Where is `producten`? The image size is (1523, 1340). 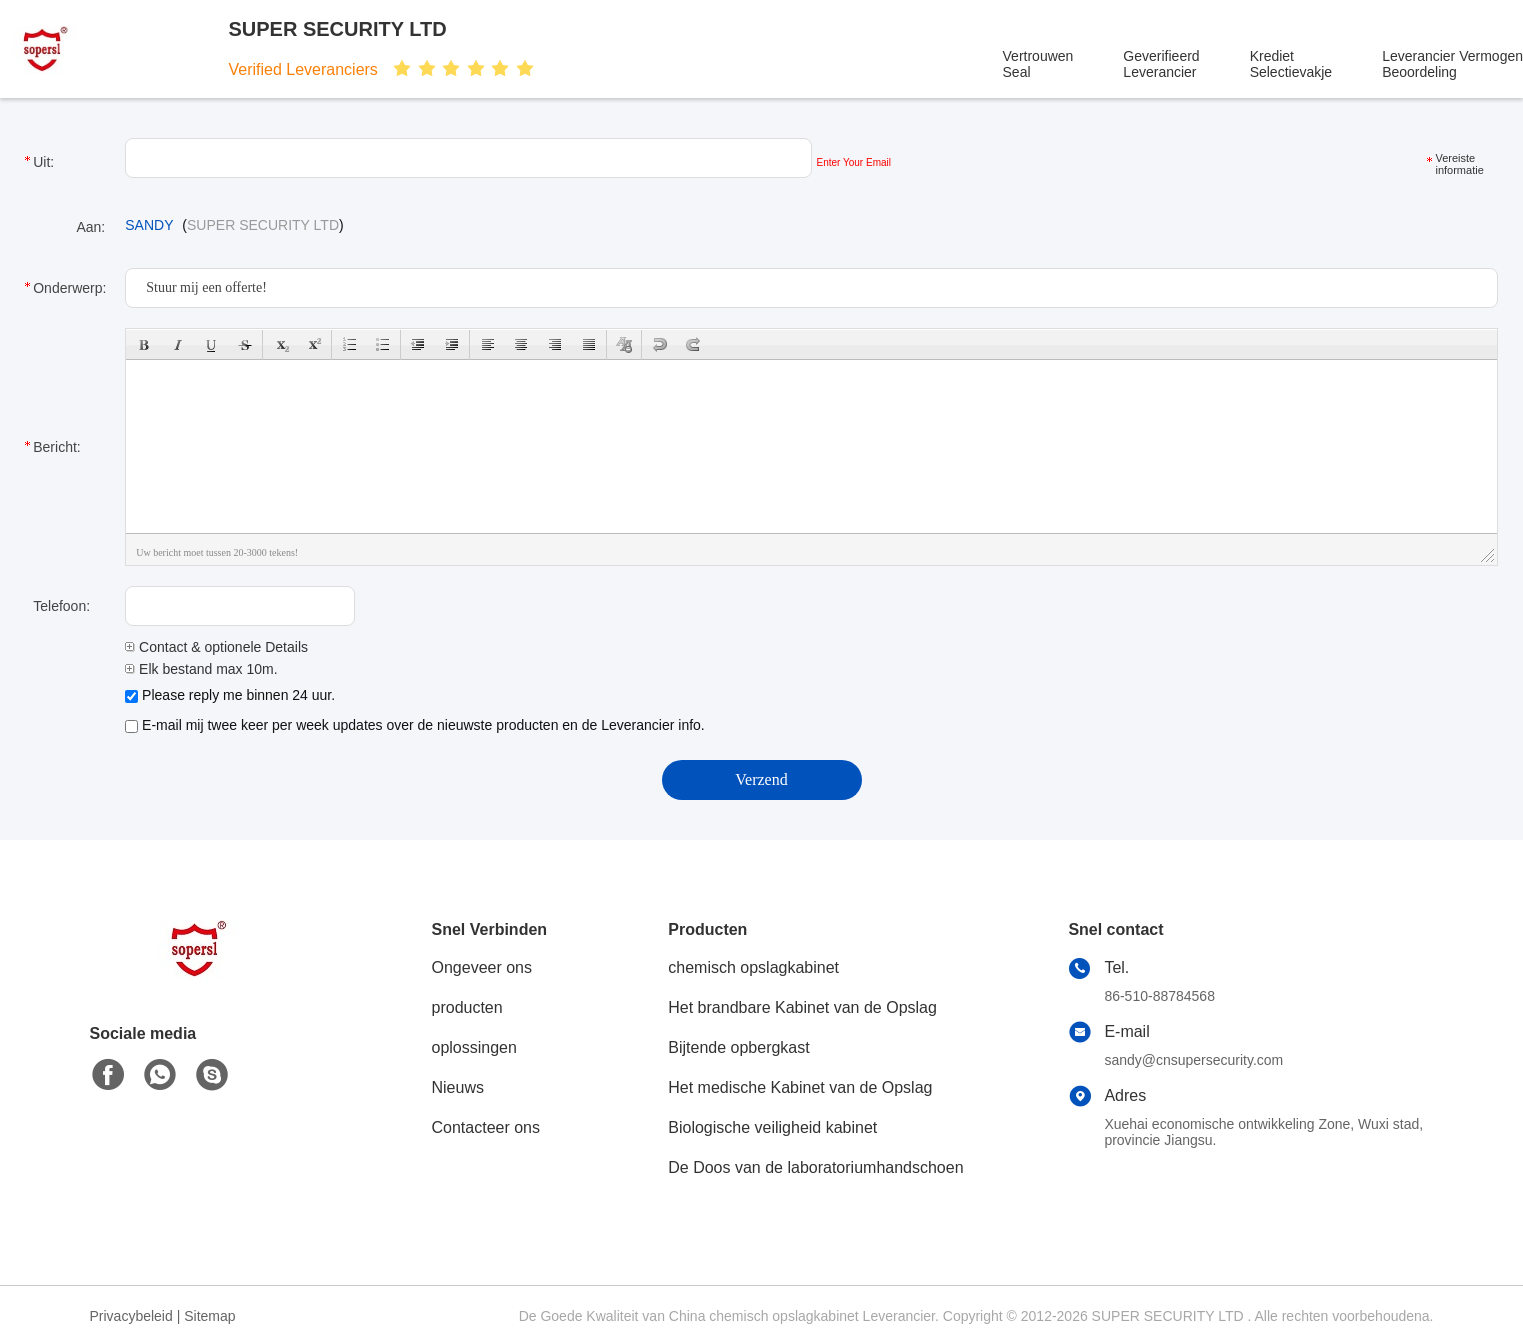
producten is located at coordinates (467, 1007).